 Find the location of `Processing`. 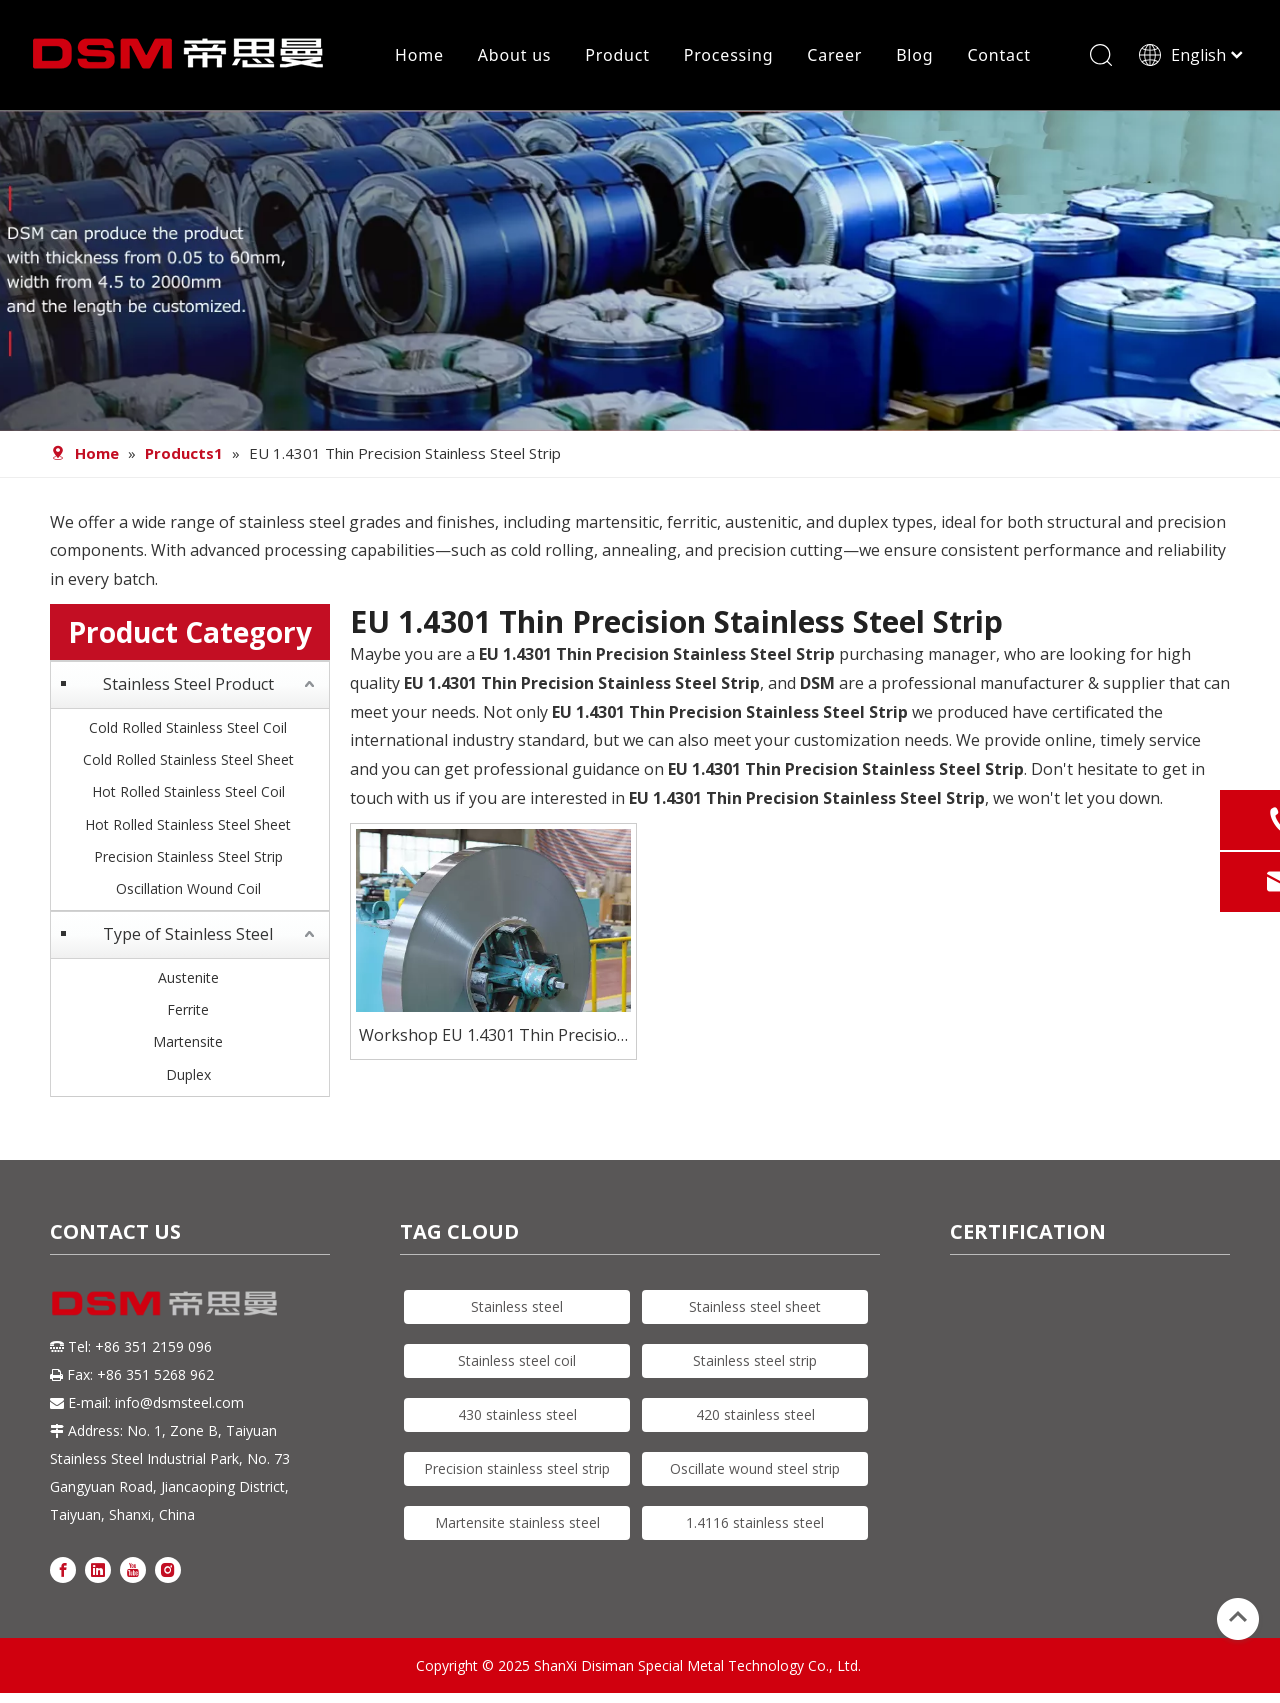

Processing is located at coordinates (729, 55).